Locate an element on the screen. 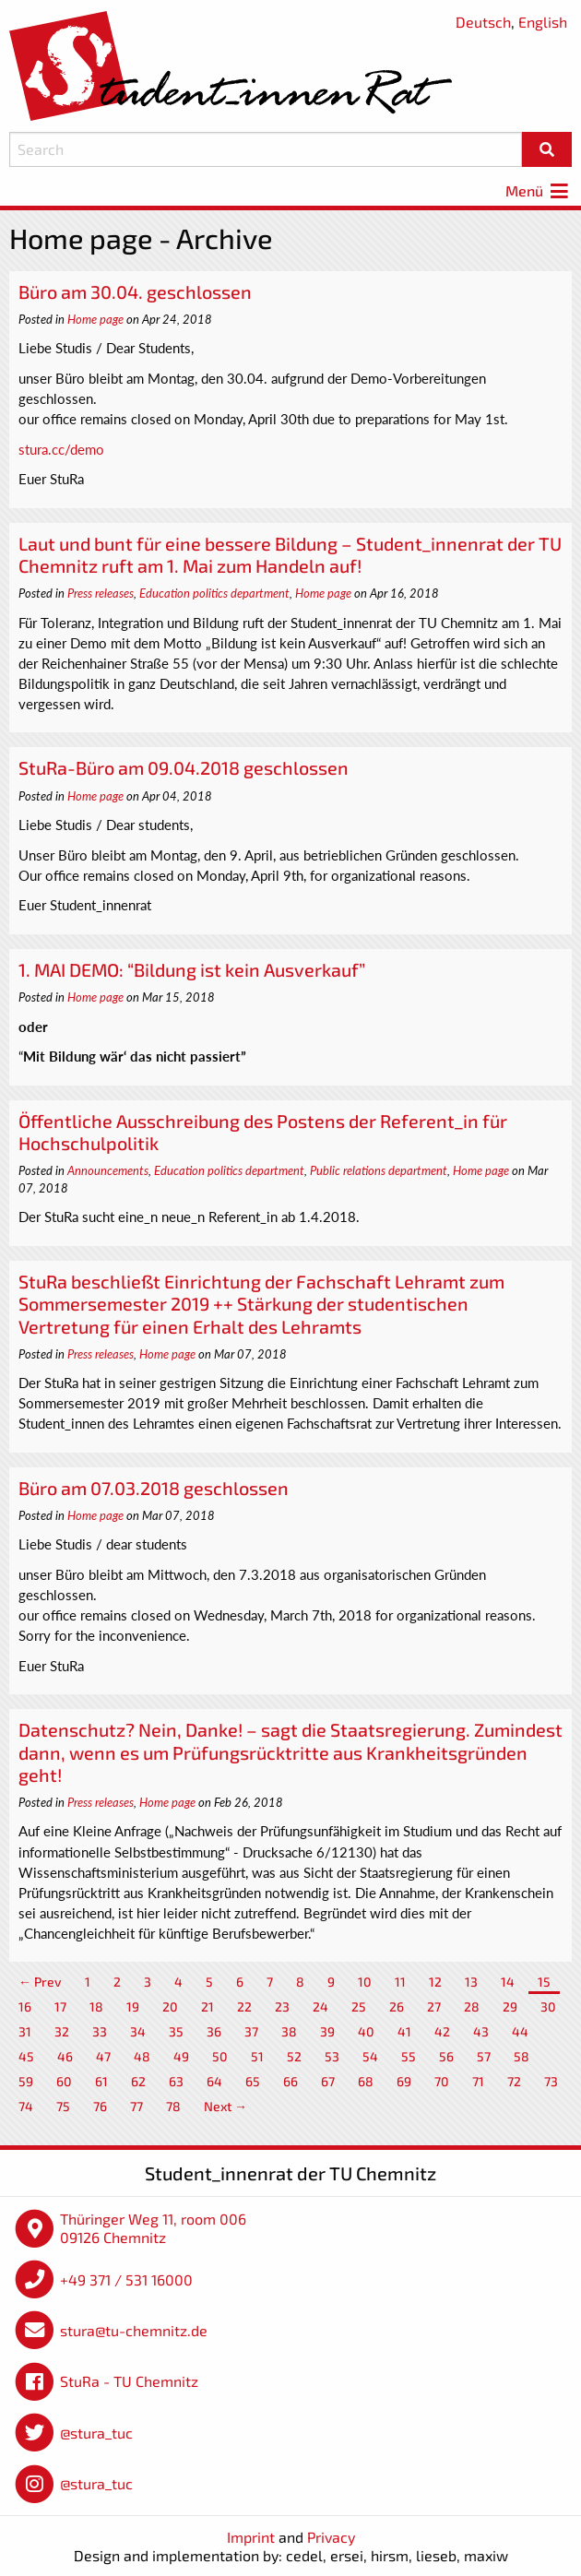 The height and width of the screenshot is (2576, 581). 17 is located at coordinates (60, 2006).